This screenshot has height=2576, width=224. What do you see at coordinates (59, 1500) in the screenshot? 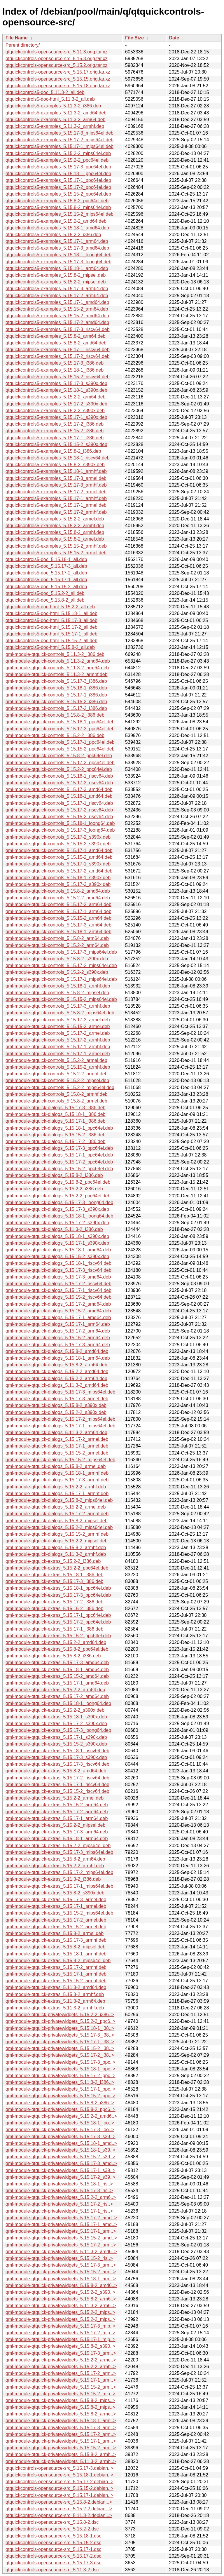
I see `qml-module-qtquick-dialogs_5.15.8-2_mips64el.deb` at bounding box center [59, 1500].